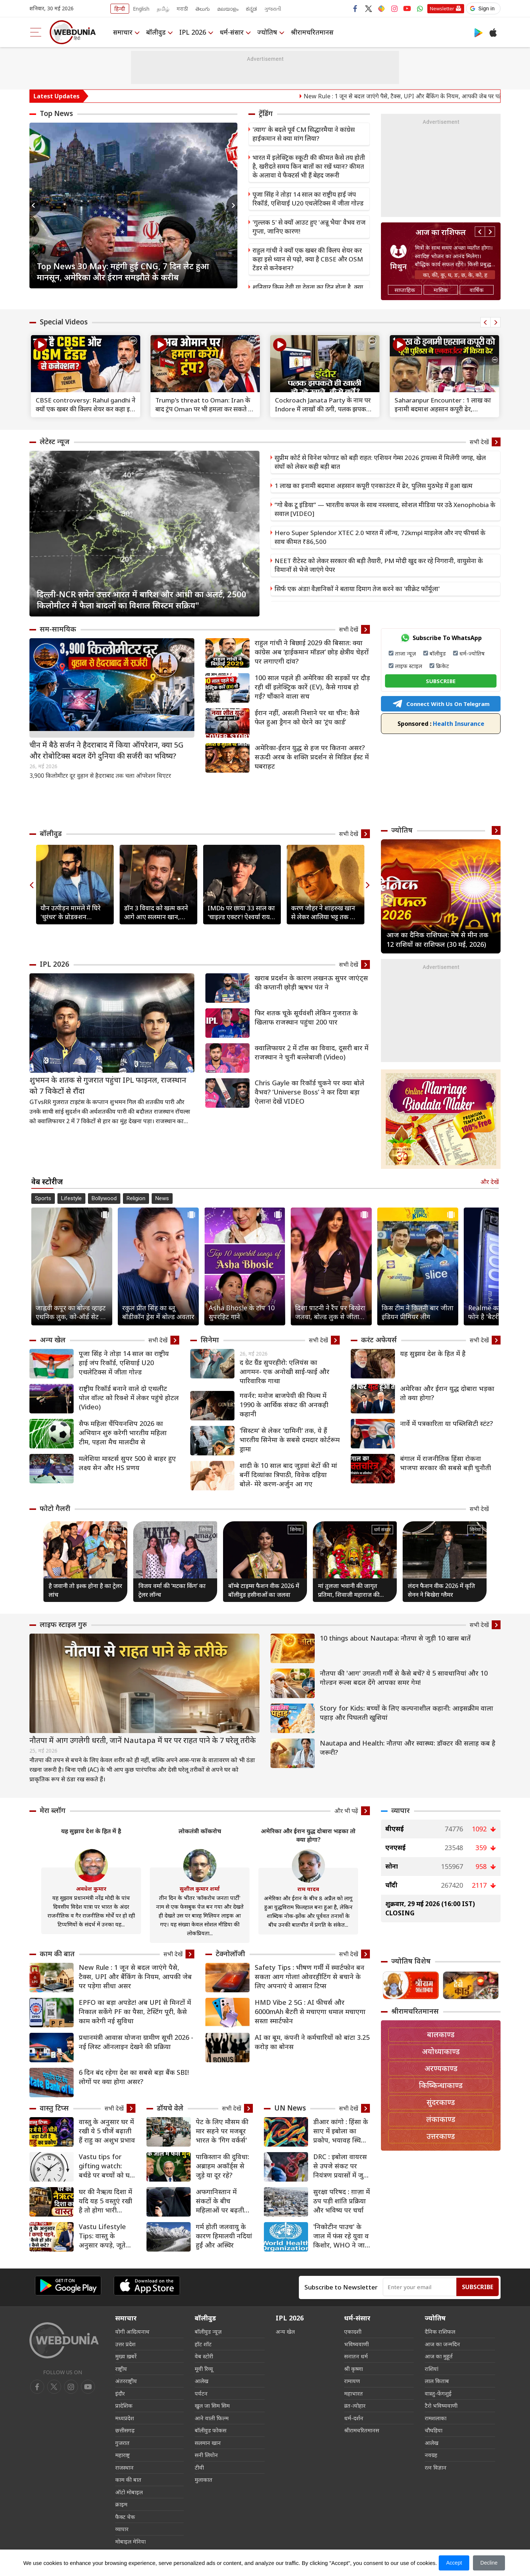 The image size is (530, 2576). What do you see at coordinates (445, 1463) in the screenshot?
I see `बंगाल में राजनीतिक हिंसा रोकना भाजपा सरकार की सबसे बड़ी चुनौती` at bounding box center [445, 1463].